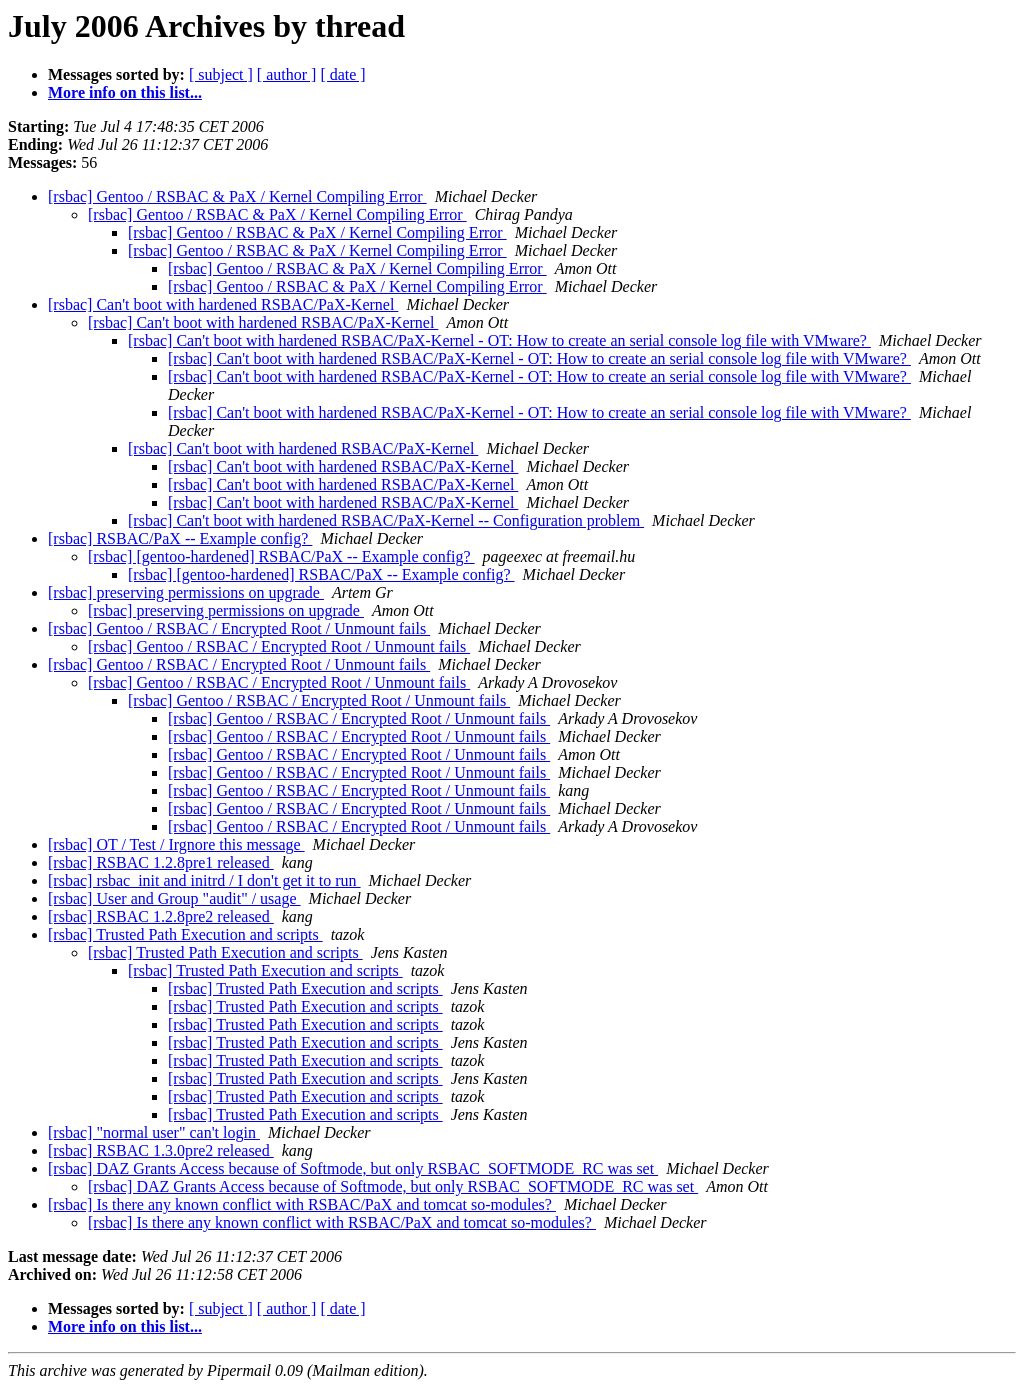 This screenshot has width=1024, height=1388. What do you see at coordinates (176, 844) in the screenshot?
I see `[rsbac] OT / Test / Irgnore this message` at bounding box center [176, 844].